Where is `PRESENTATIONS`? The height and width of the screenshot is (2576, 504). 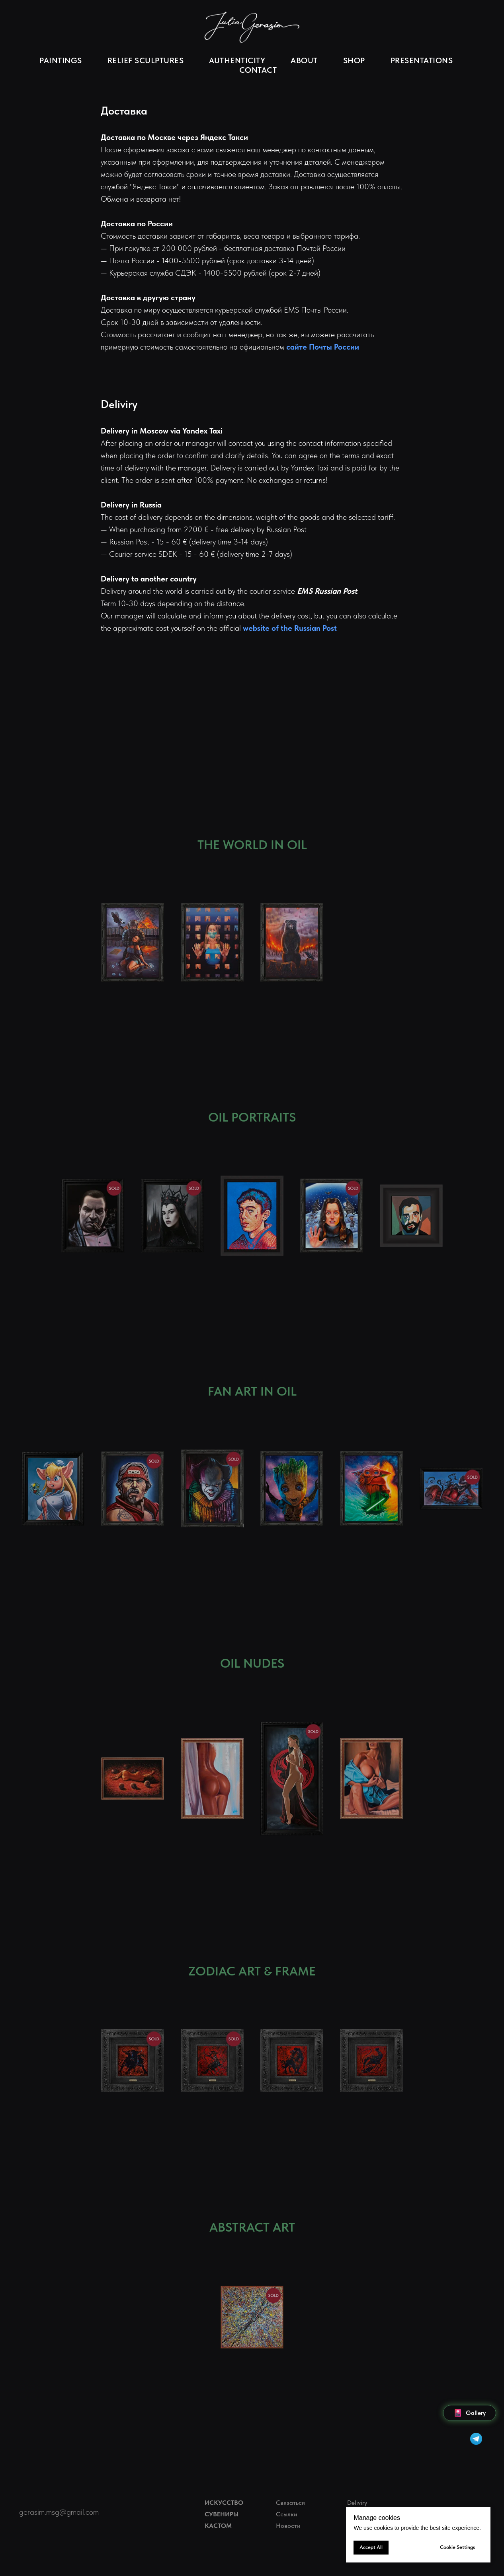 PRESENTATIONS is located at coordinates (422, 60).